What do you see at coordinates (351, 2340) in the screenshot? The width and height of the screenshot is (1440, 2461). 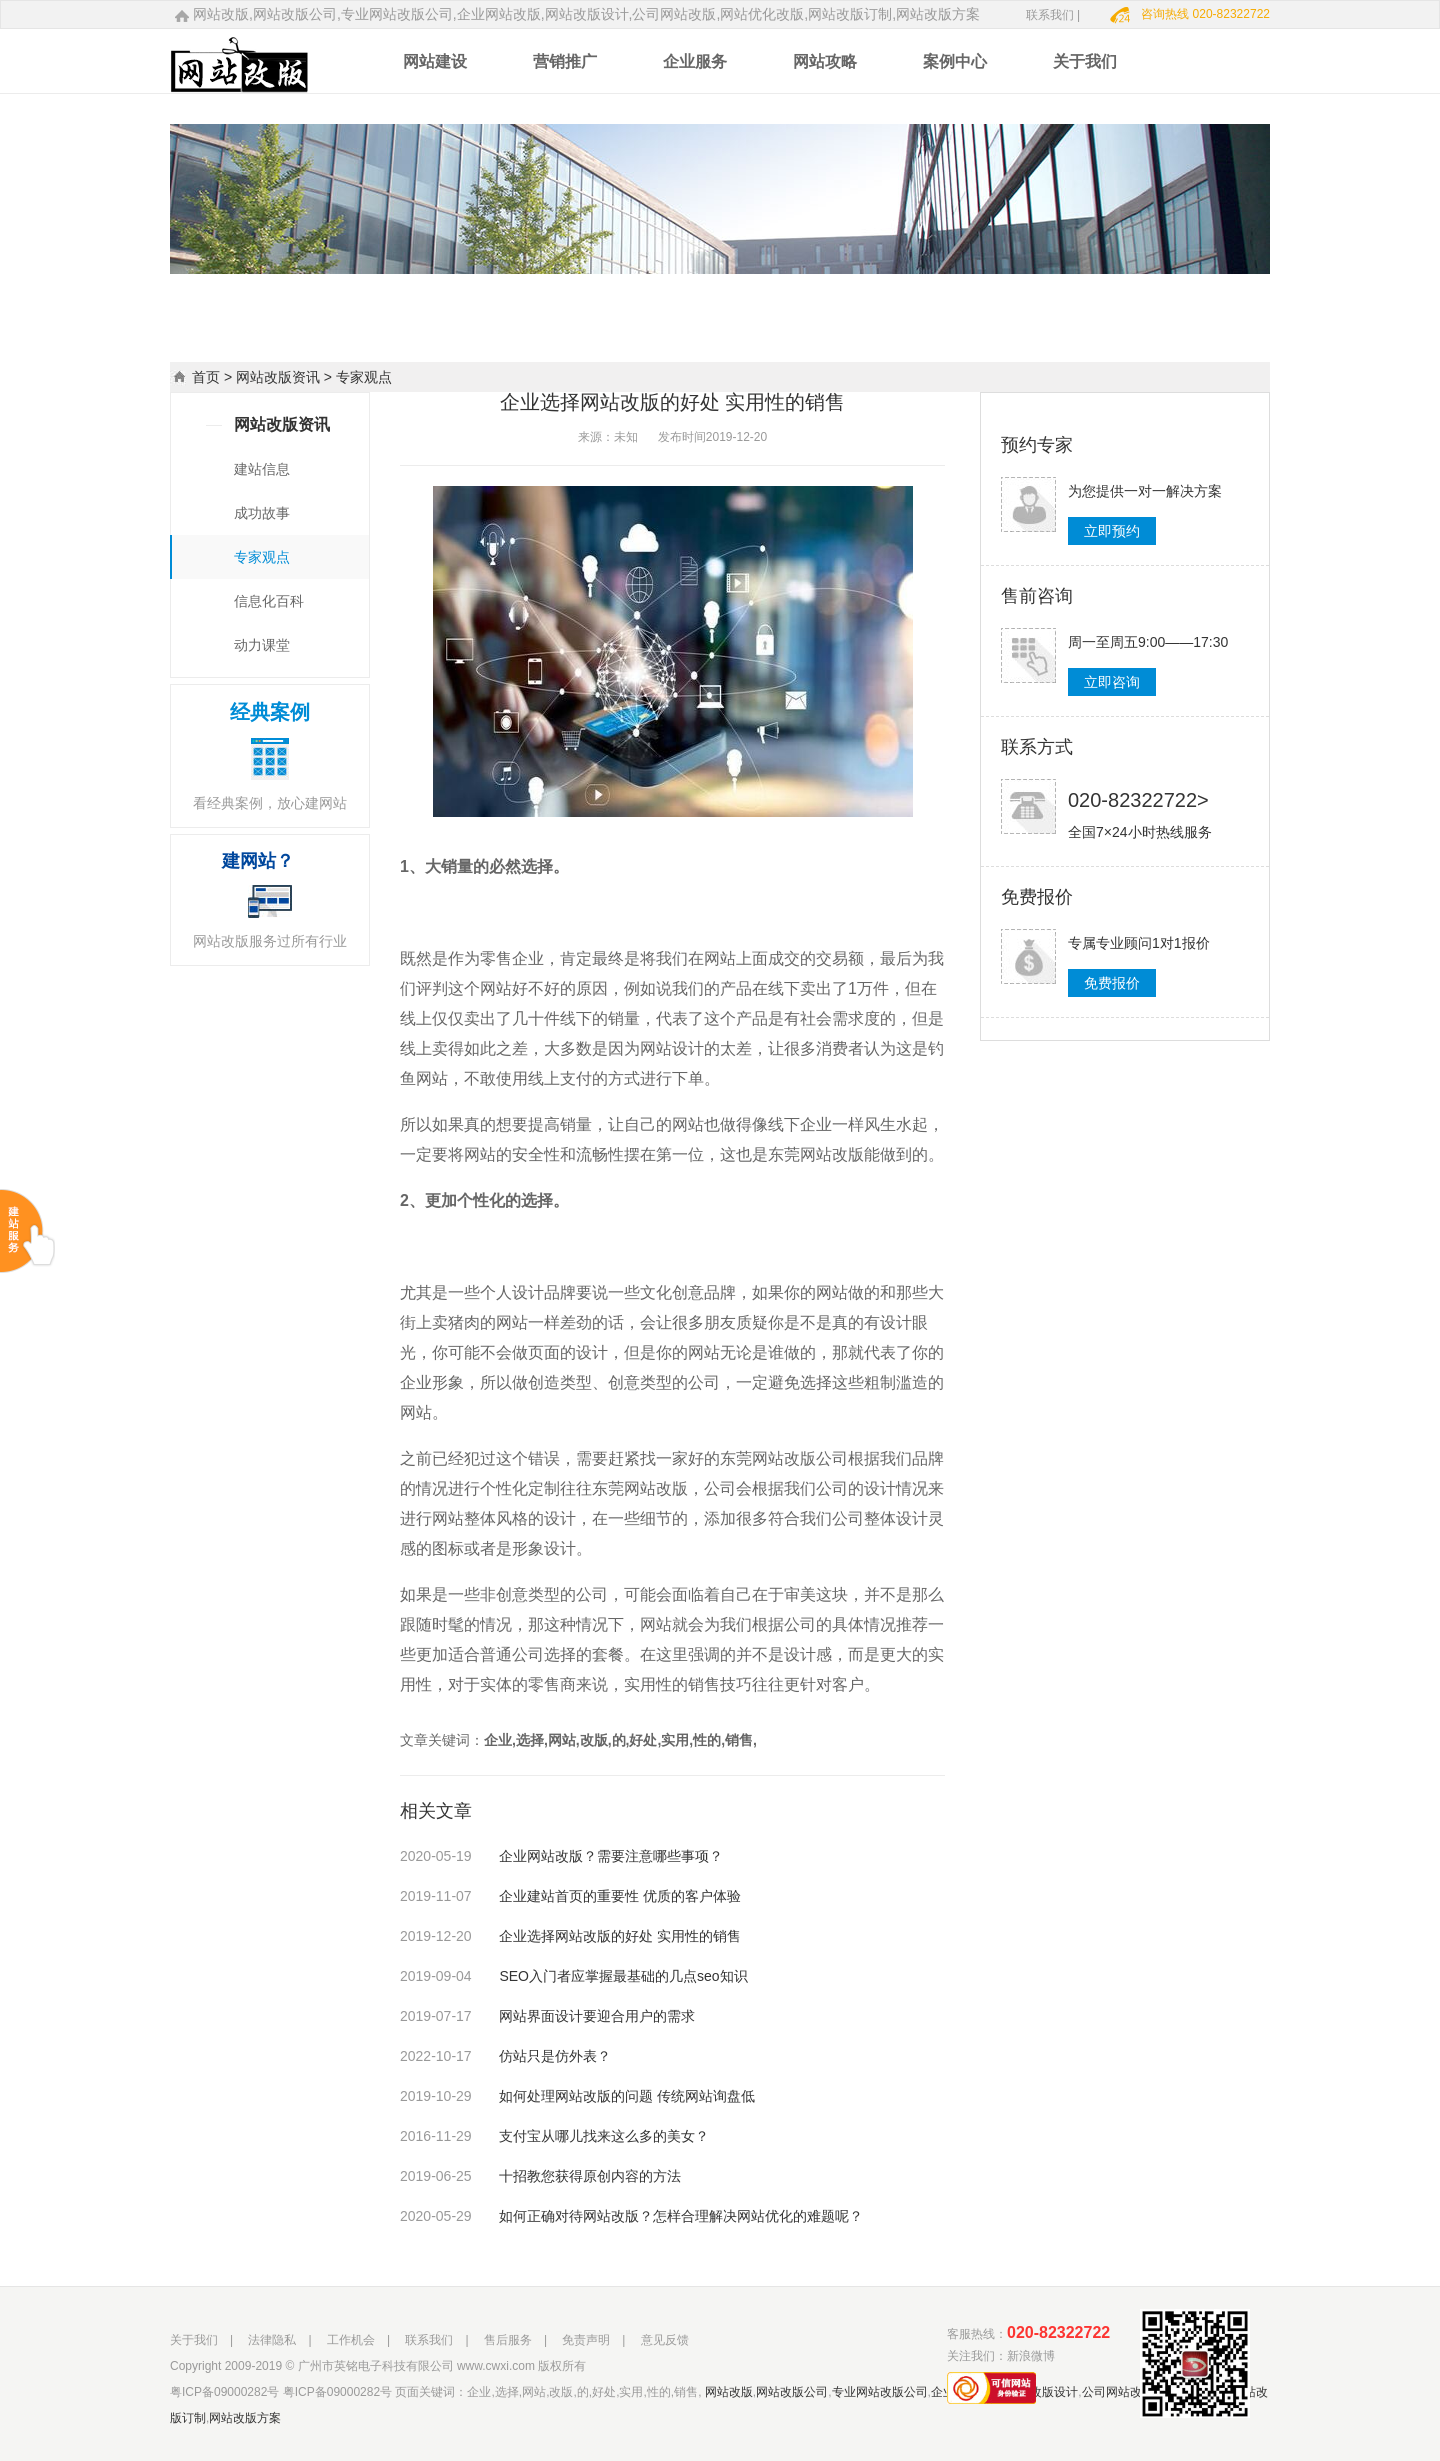 I see `工作机会` at bounding box center [351, 2340].